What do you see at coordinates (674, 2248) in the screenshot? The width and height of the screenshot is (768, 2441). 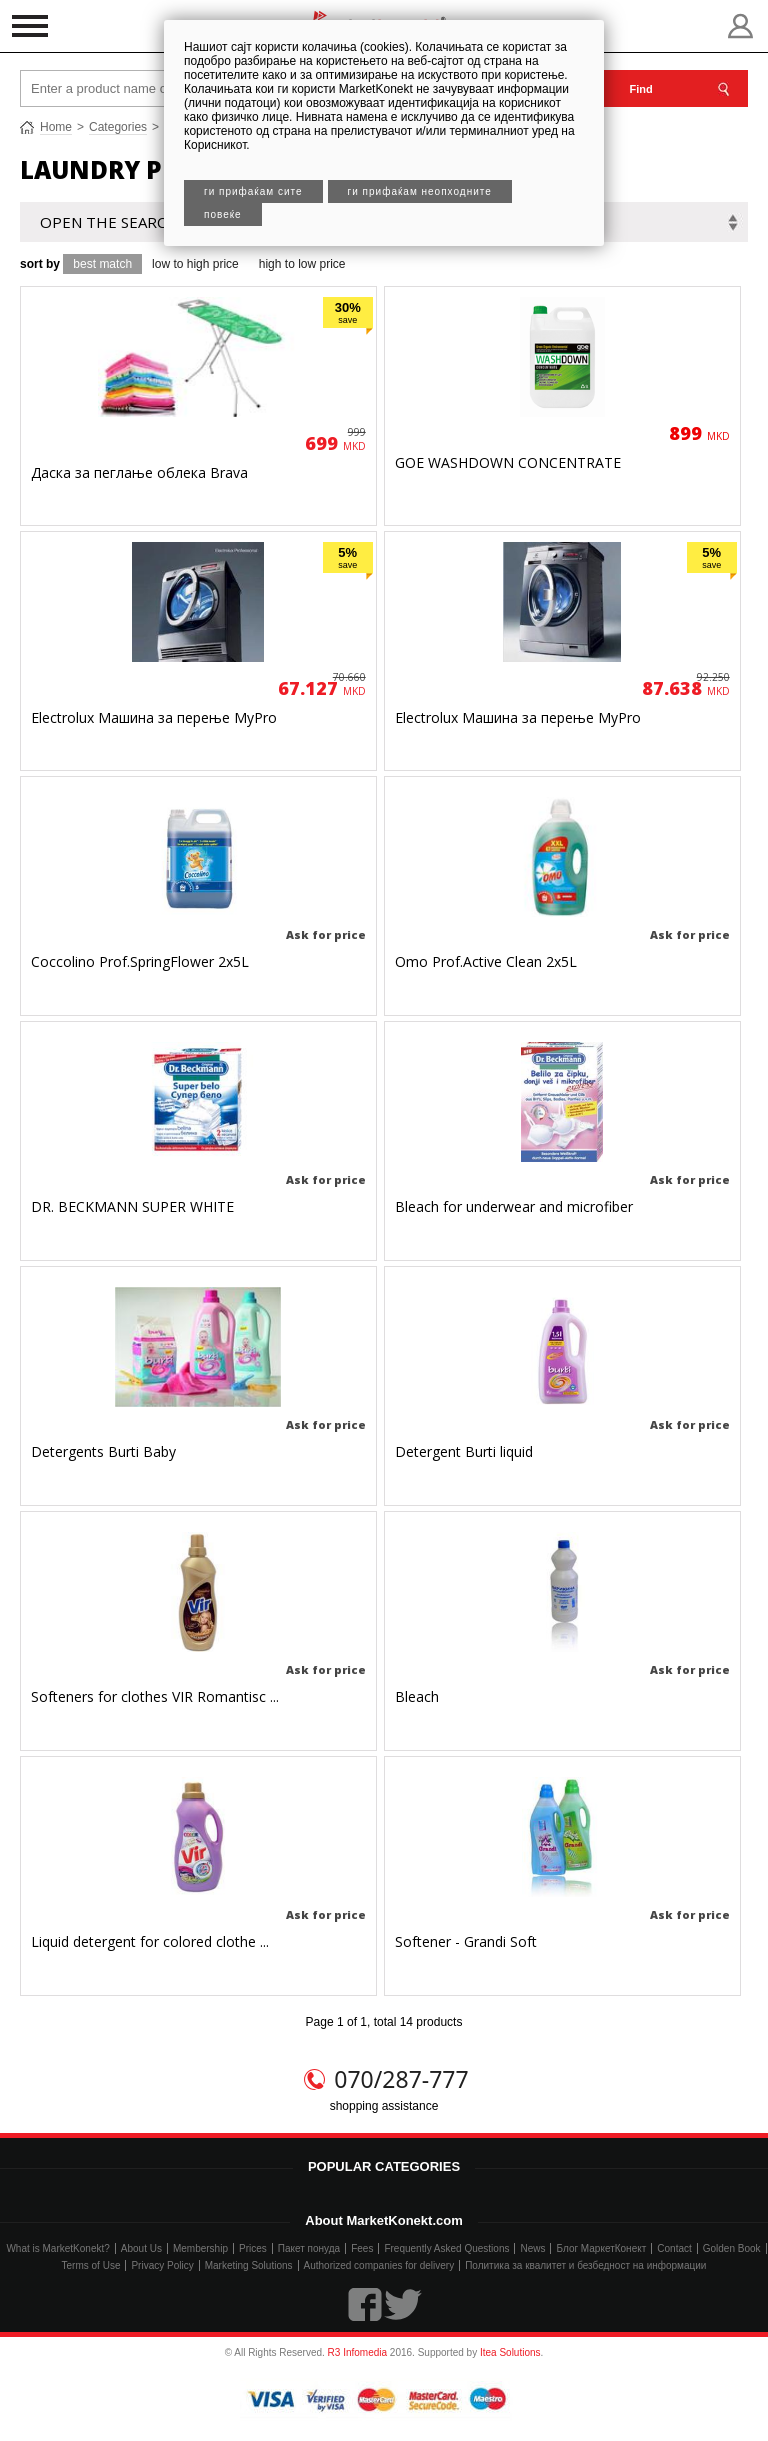 I see `Contact` at bounding box center [674, 2248].